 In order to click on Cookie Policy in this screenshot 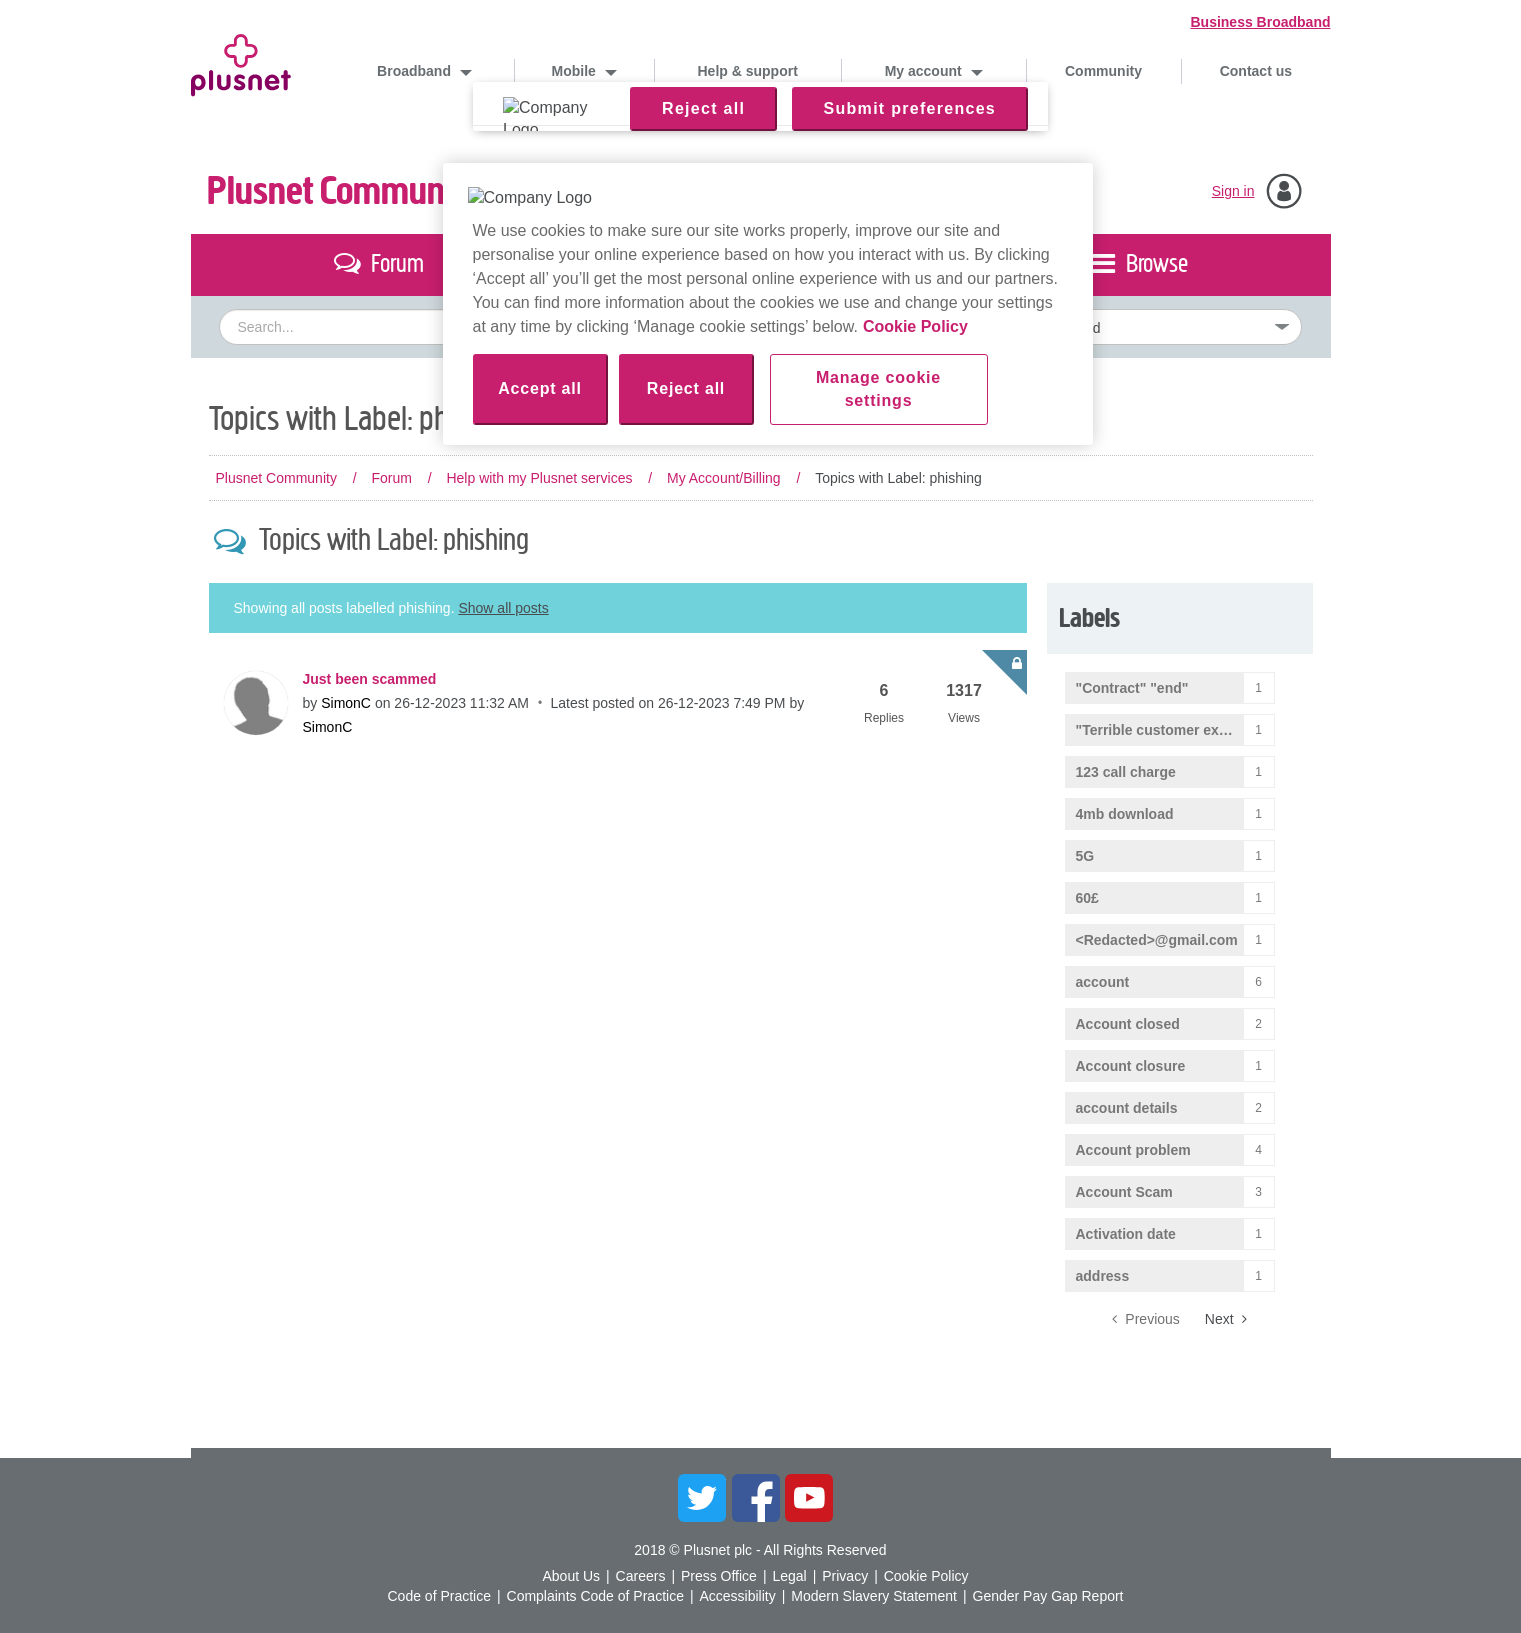, I will do `click(926, 1576)`.